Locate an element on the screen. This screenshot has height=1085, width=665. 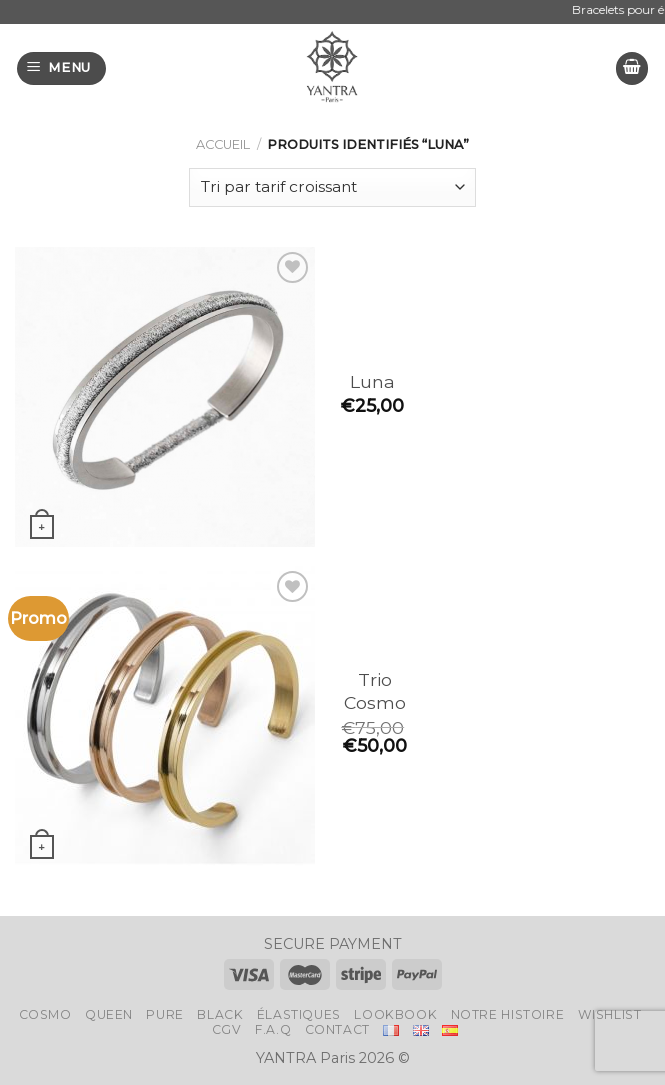
Trio Cosmo is located at coordinates (375, 691).